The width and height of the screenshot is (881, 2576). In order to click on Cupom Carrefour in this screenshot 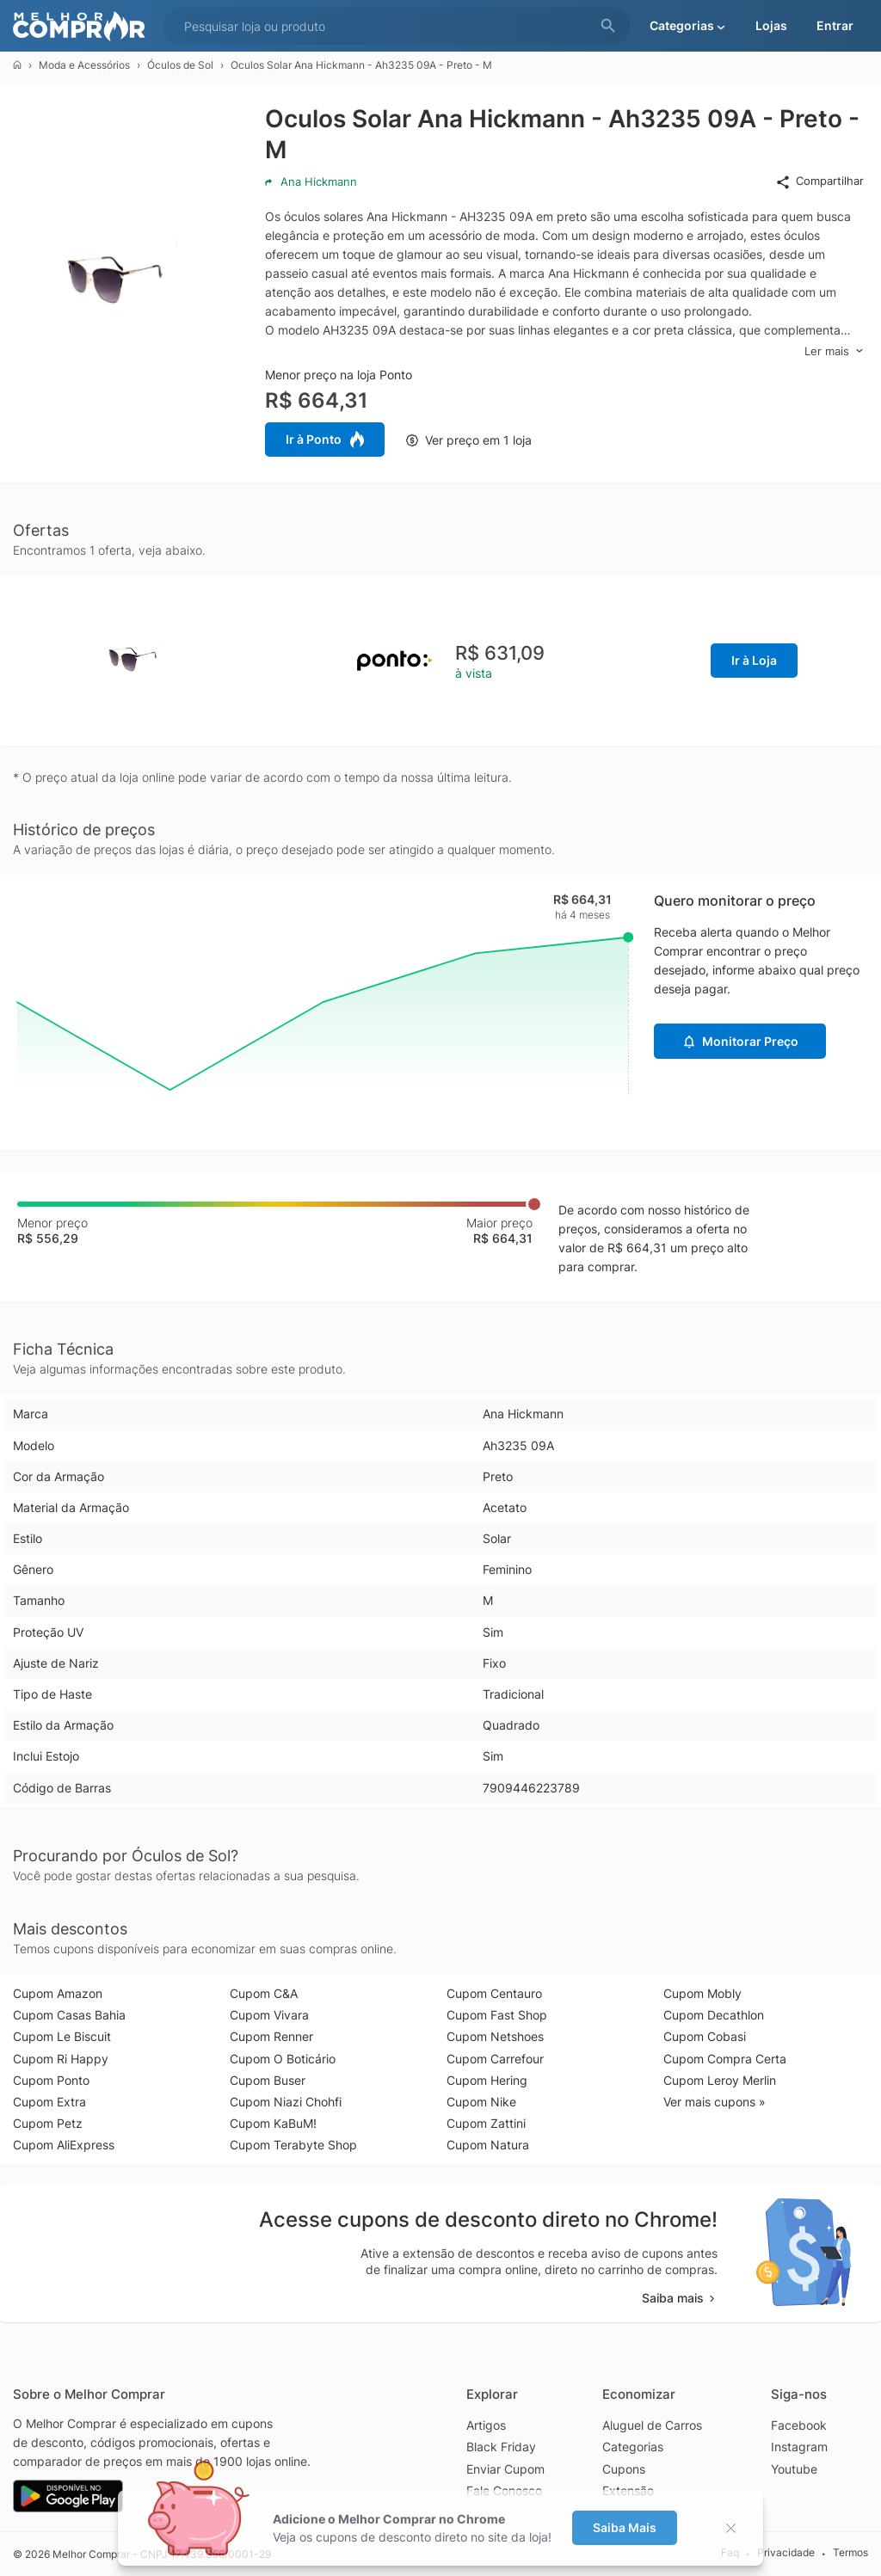, I will do `click(495, 2058)`.